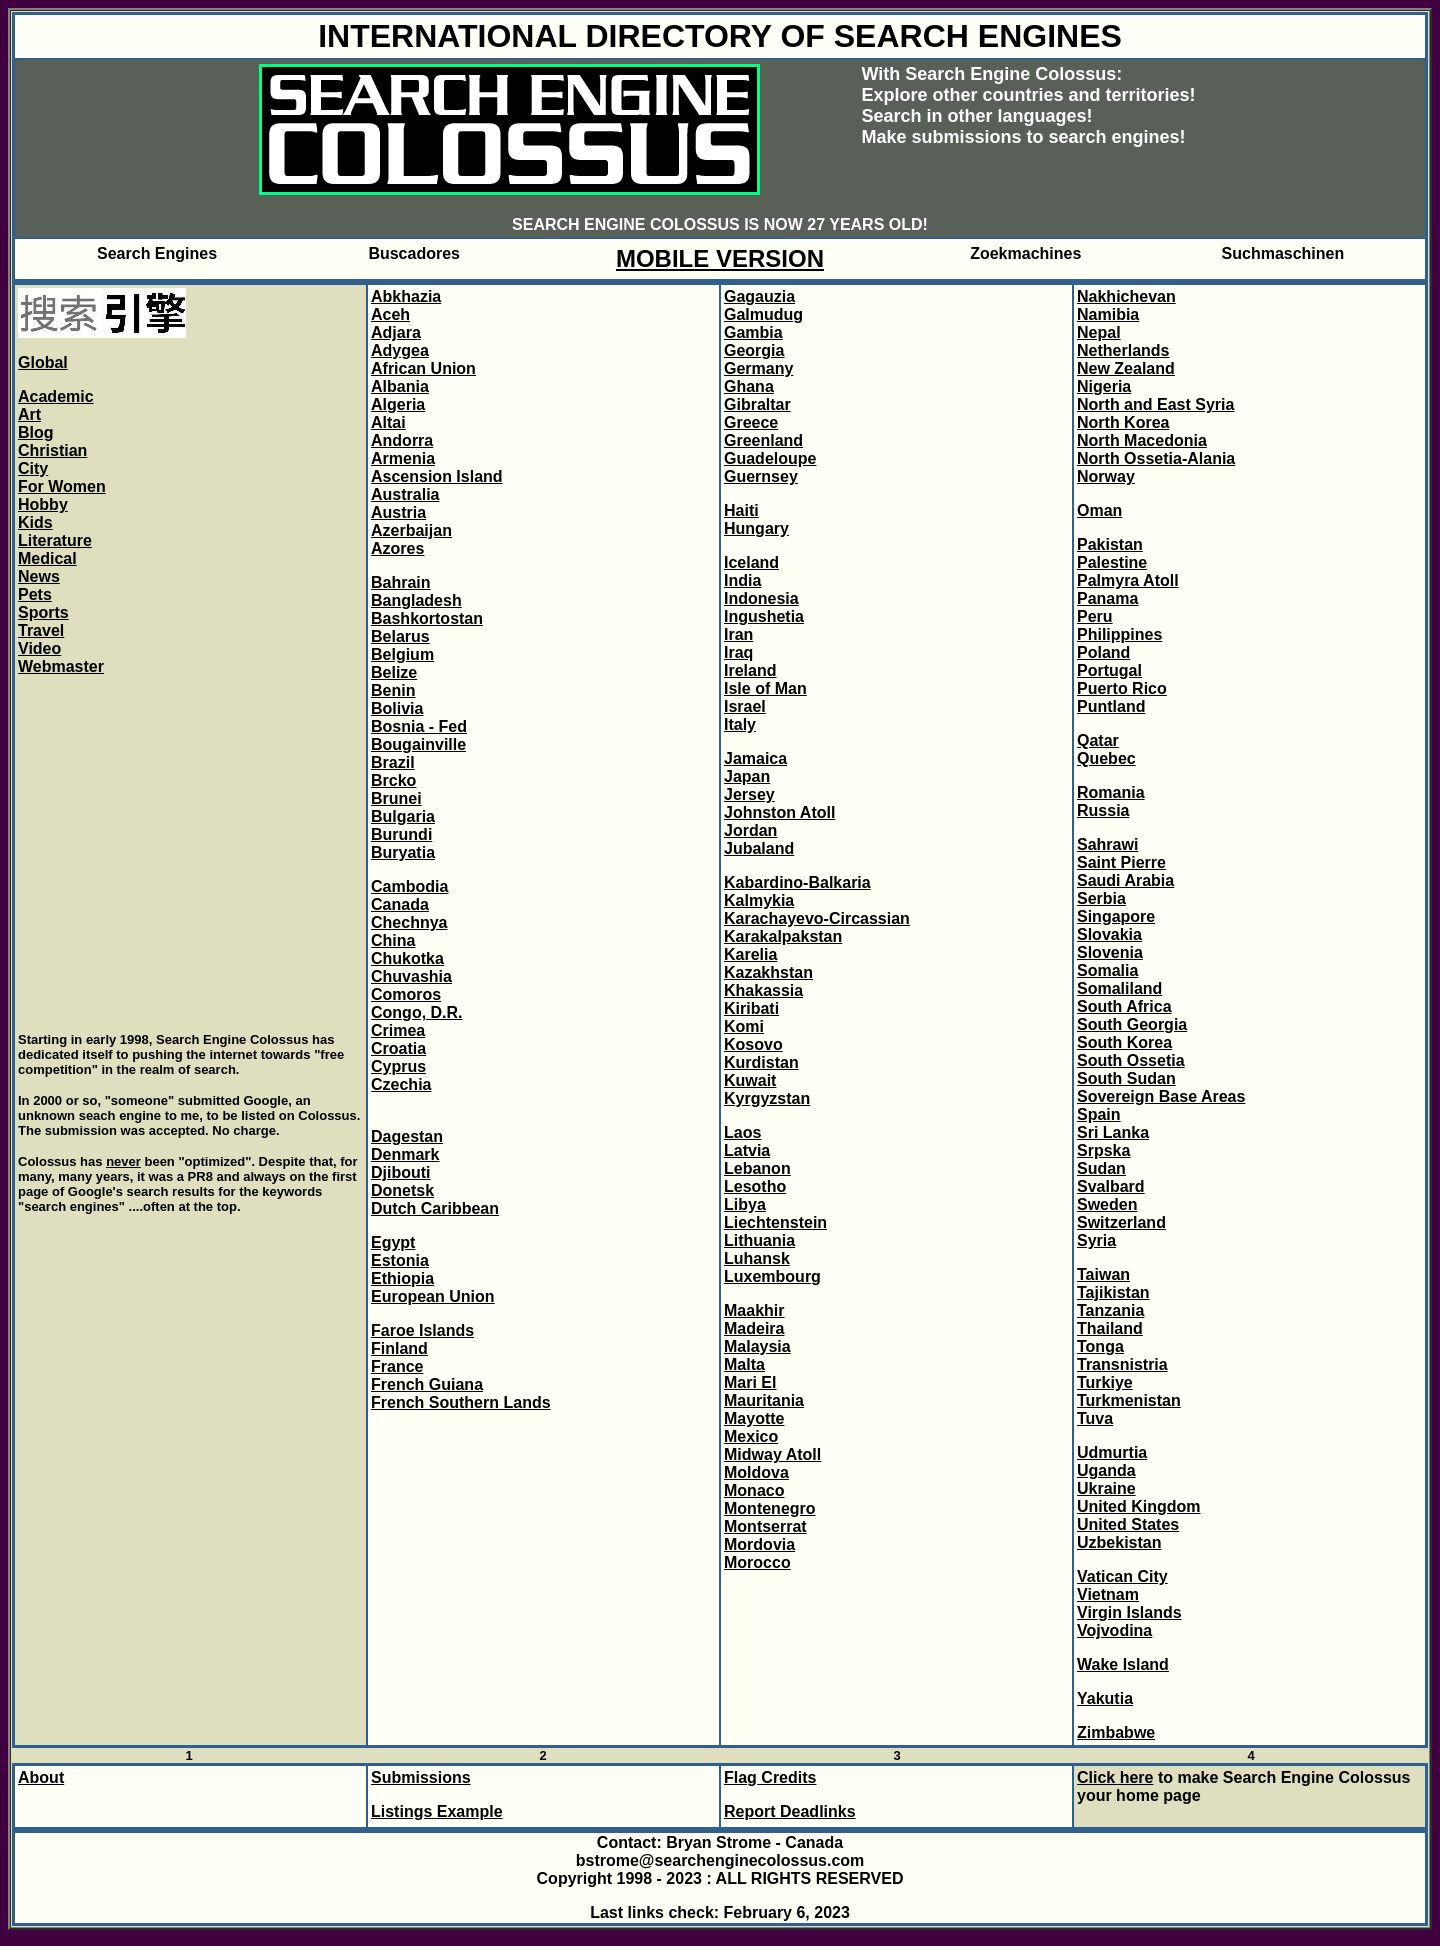 The height and width of the screenshot is (1946, 1440). What do you see at coordinates (403, 458) in the screenshot?
I see `Armenia` at bounding box center [403, 458].